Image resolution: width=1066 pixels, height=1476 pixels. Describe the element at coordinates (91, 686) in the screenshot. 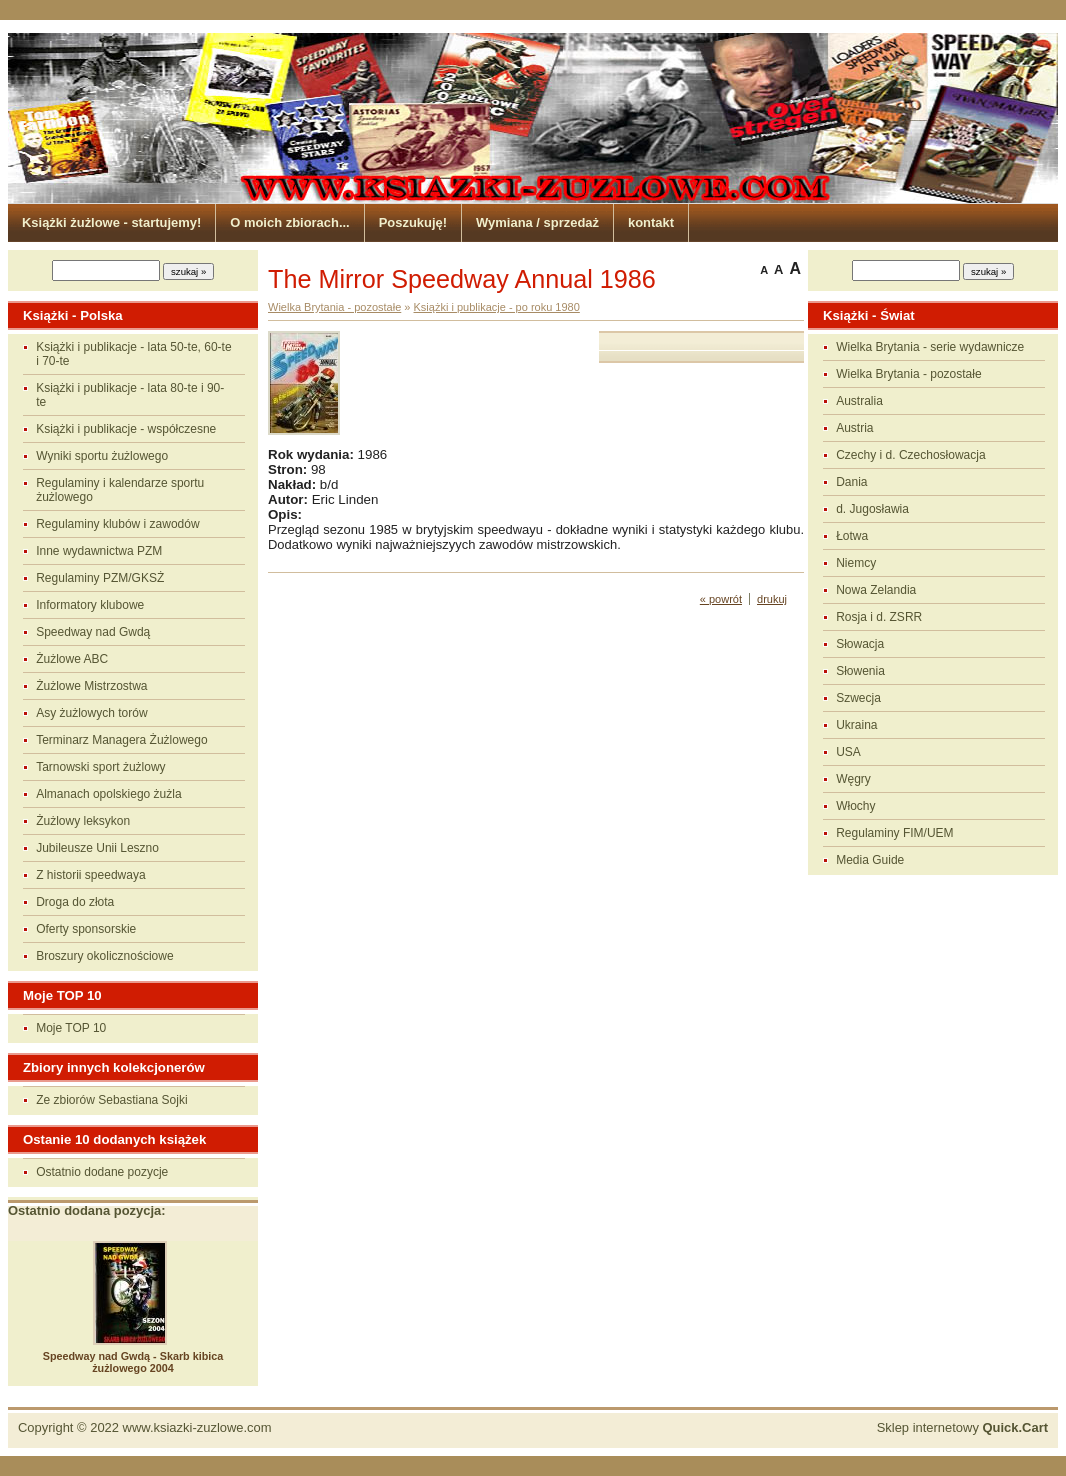

I see `Żużlowe Mistrzostwa` at that location.